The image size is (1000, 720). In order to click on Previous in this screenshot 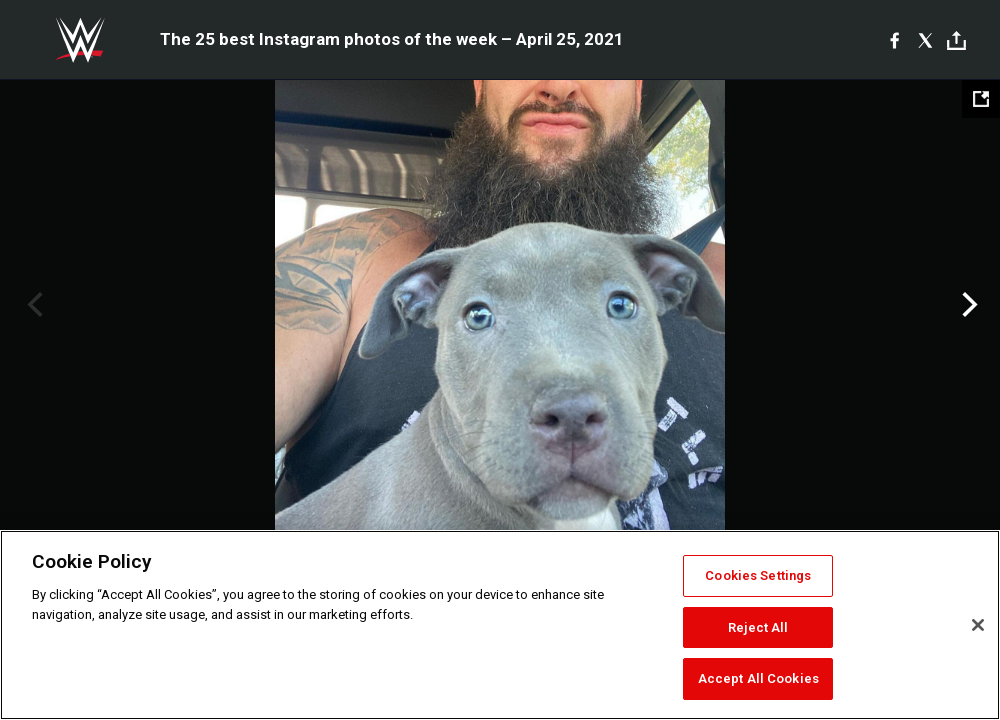, I will do `click(32, 305)`.